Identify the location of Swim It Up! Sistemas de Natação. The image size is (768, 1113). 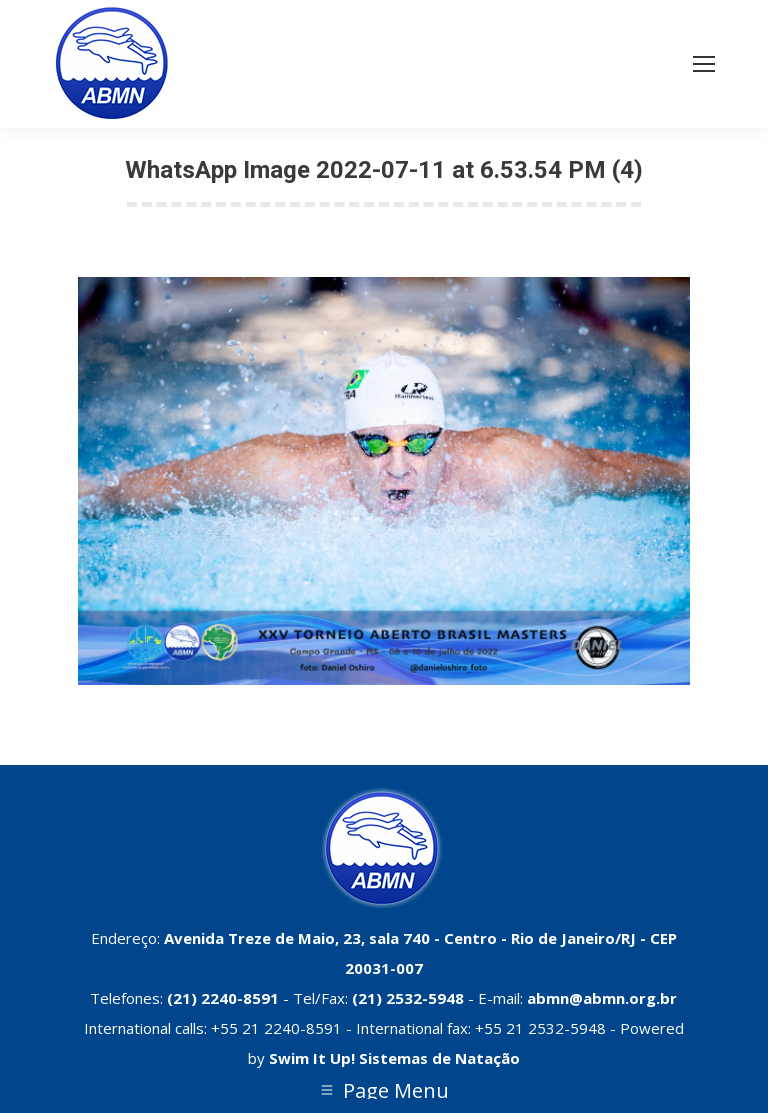
(394, 1058).